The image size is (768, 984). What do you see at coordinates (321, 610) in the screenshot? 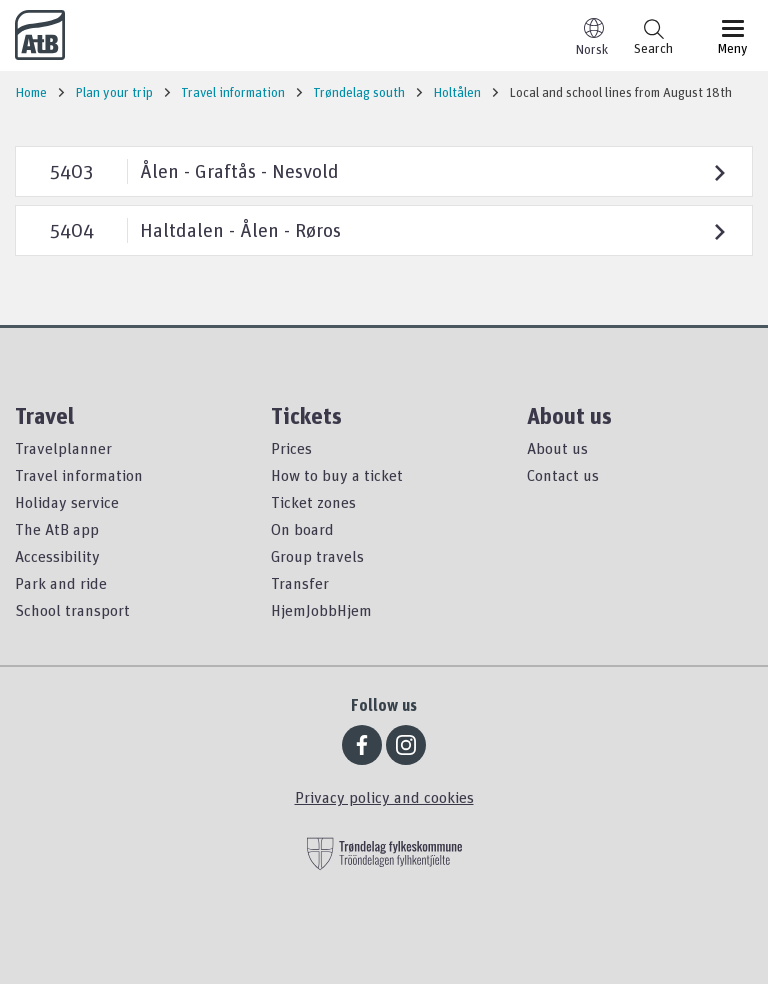
I see `HjemJobbHjem` at bounding box center [321, 610].